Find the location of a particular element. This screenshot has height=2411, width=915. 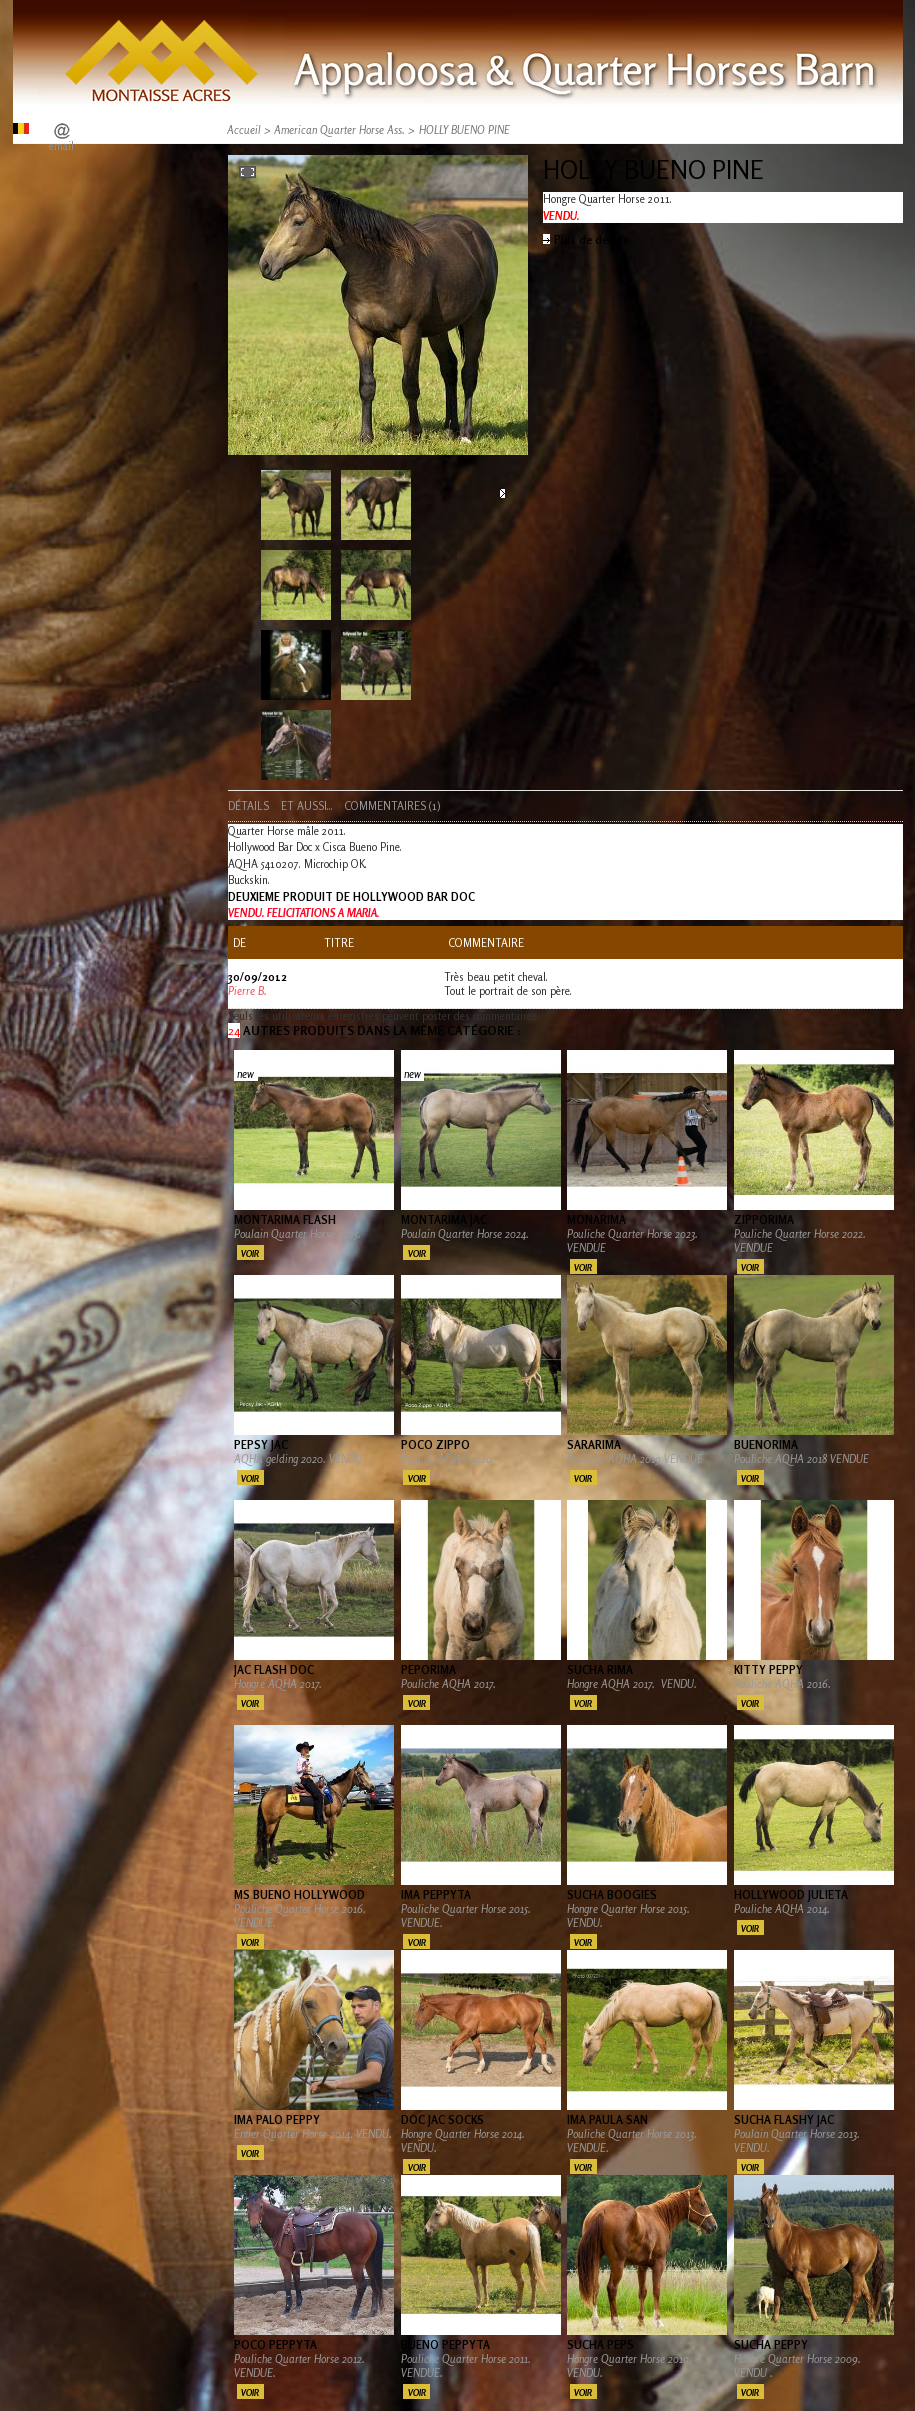

POCO PEPPYTA is located at coordinates (275, 2345).